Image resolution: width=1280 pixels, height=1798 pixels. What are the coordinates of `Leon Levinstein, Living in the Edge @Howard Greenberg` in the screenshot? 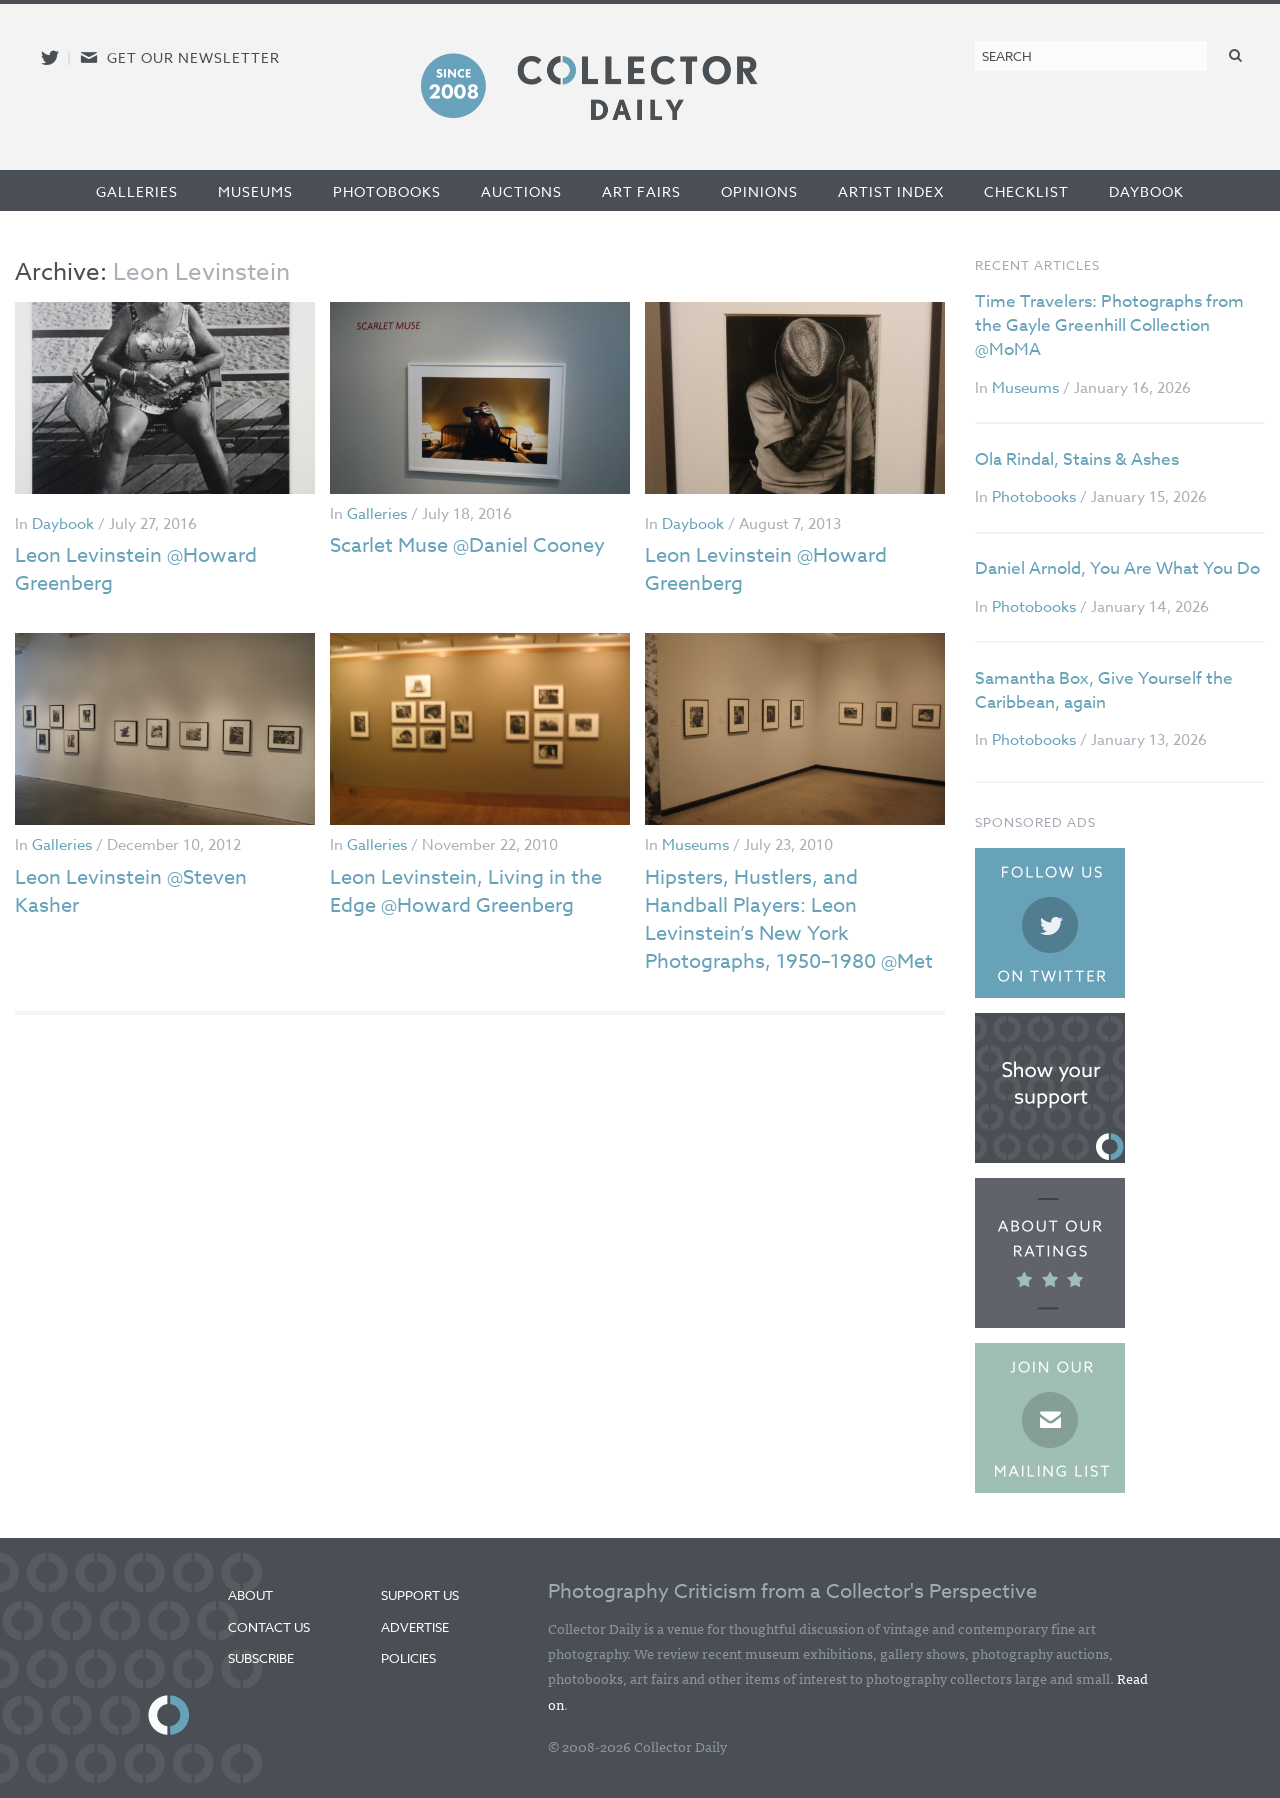 It's located at (466, 891).